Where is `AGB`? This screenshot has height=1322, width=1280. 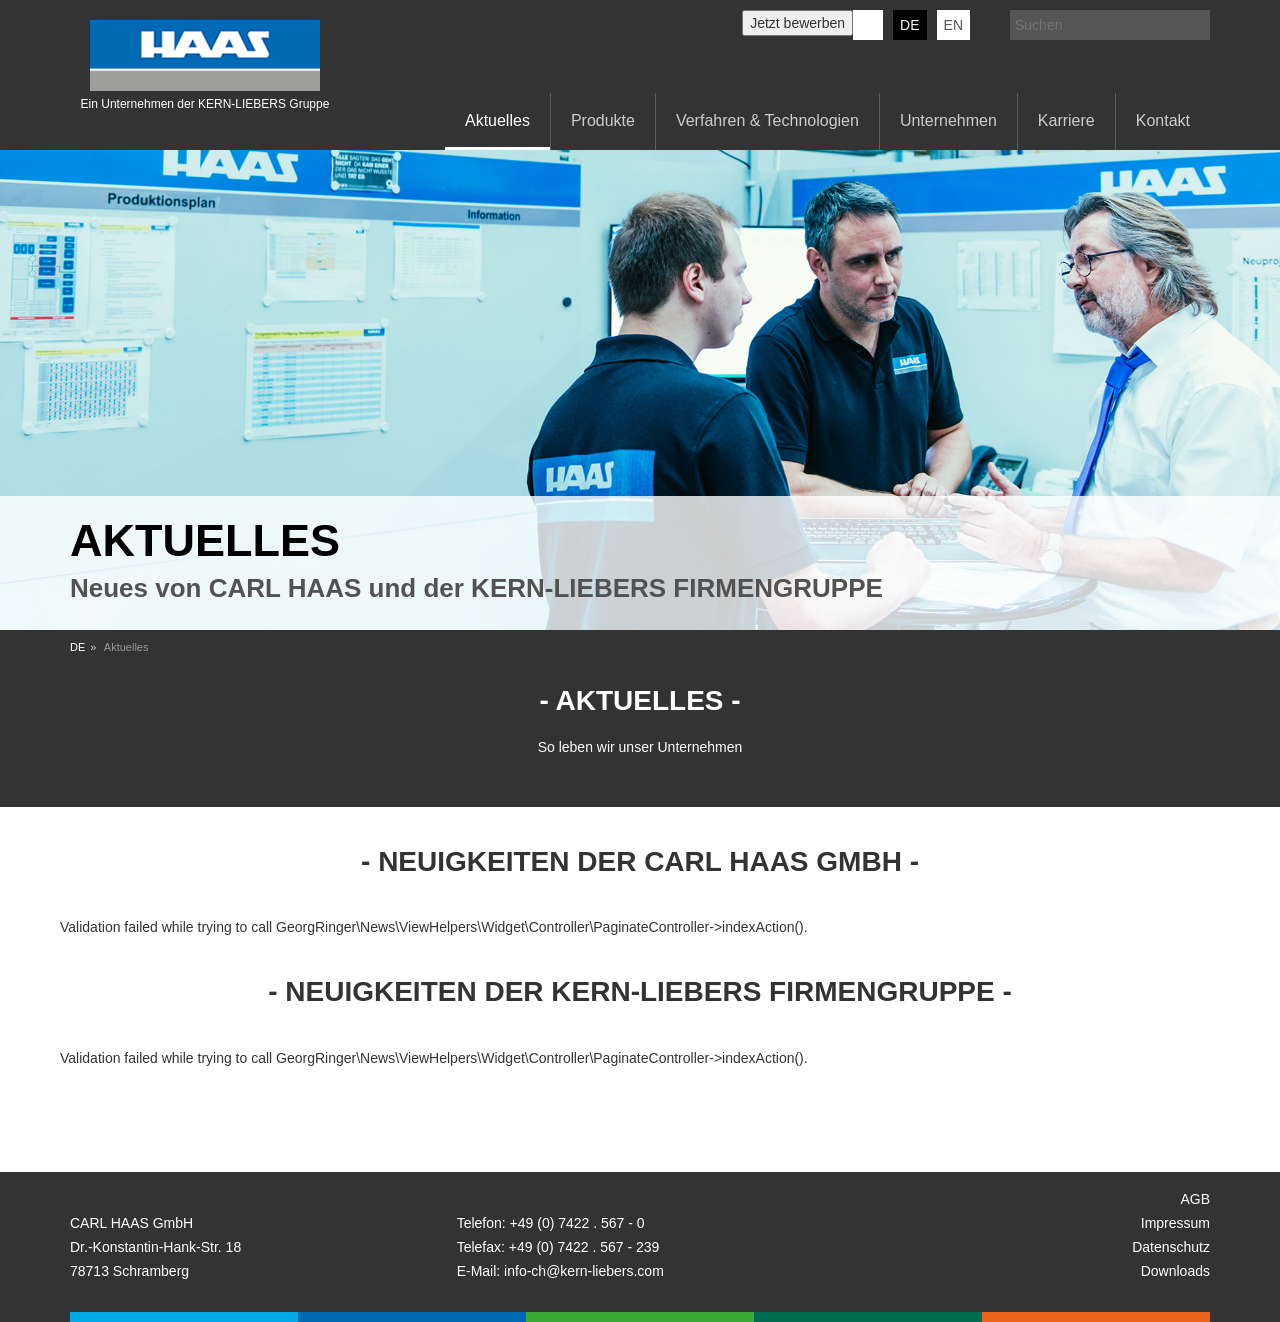 AGB is located at coordinates (1195, 1199).